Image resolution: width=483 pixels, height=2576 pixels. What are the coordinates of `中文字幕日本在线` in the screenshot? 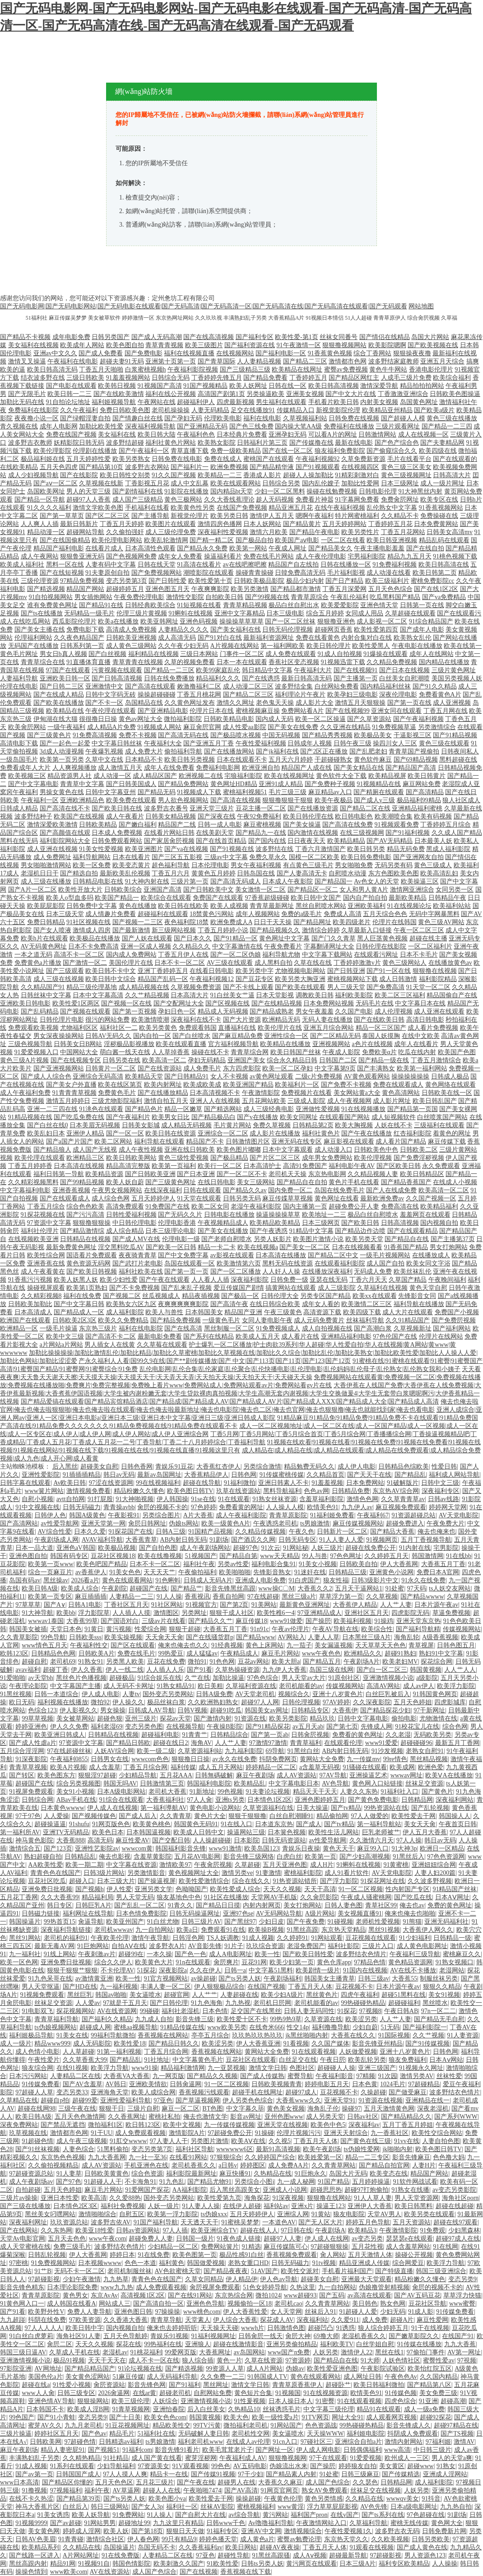 It's located at (420, 1003).